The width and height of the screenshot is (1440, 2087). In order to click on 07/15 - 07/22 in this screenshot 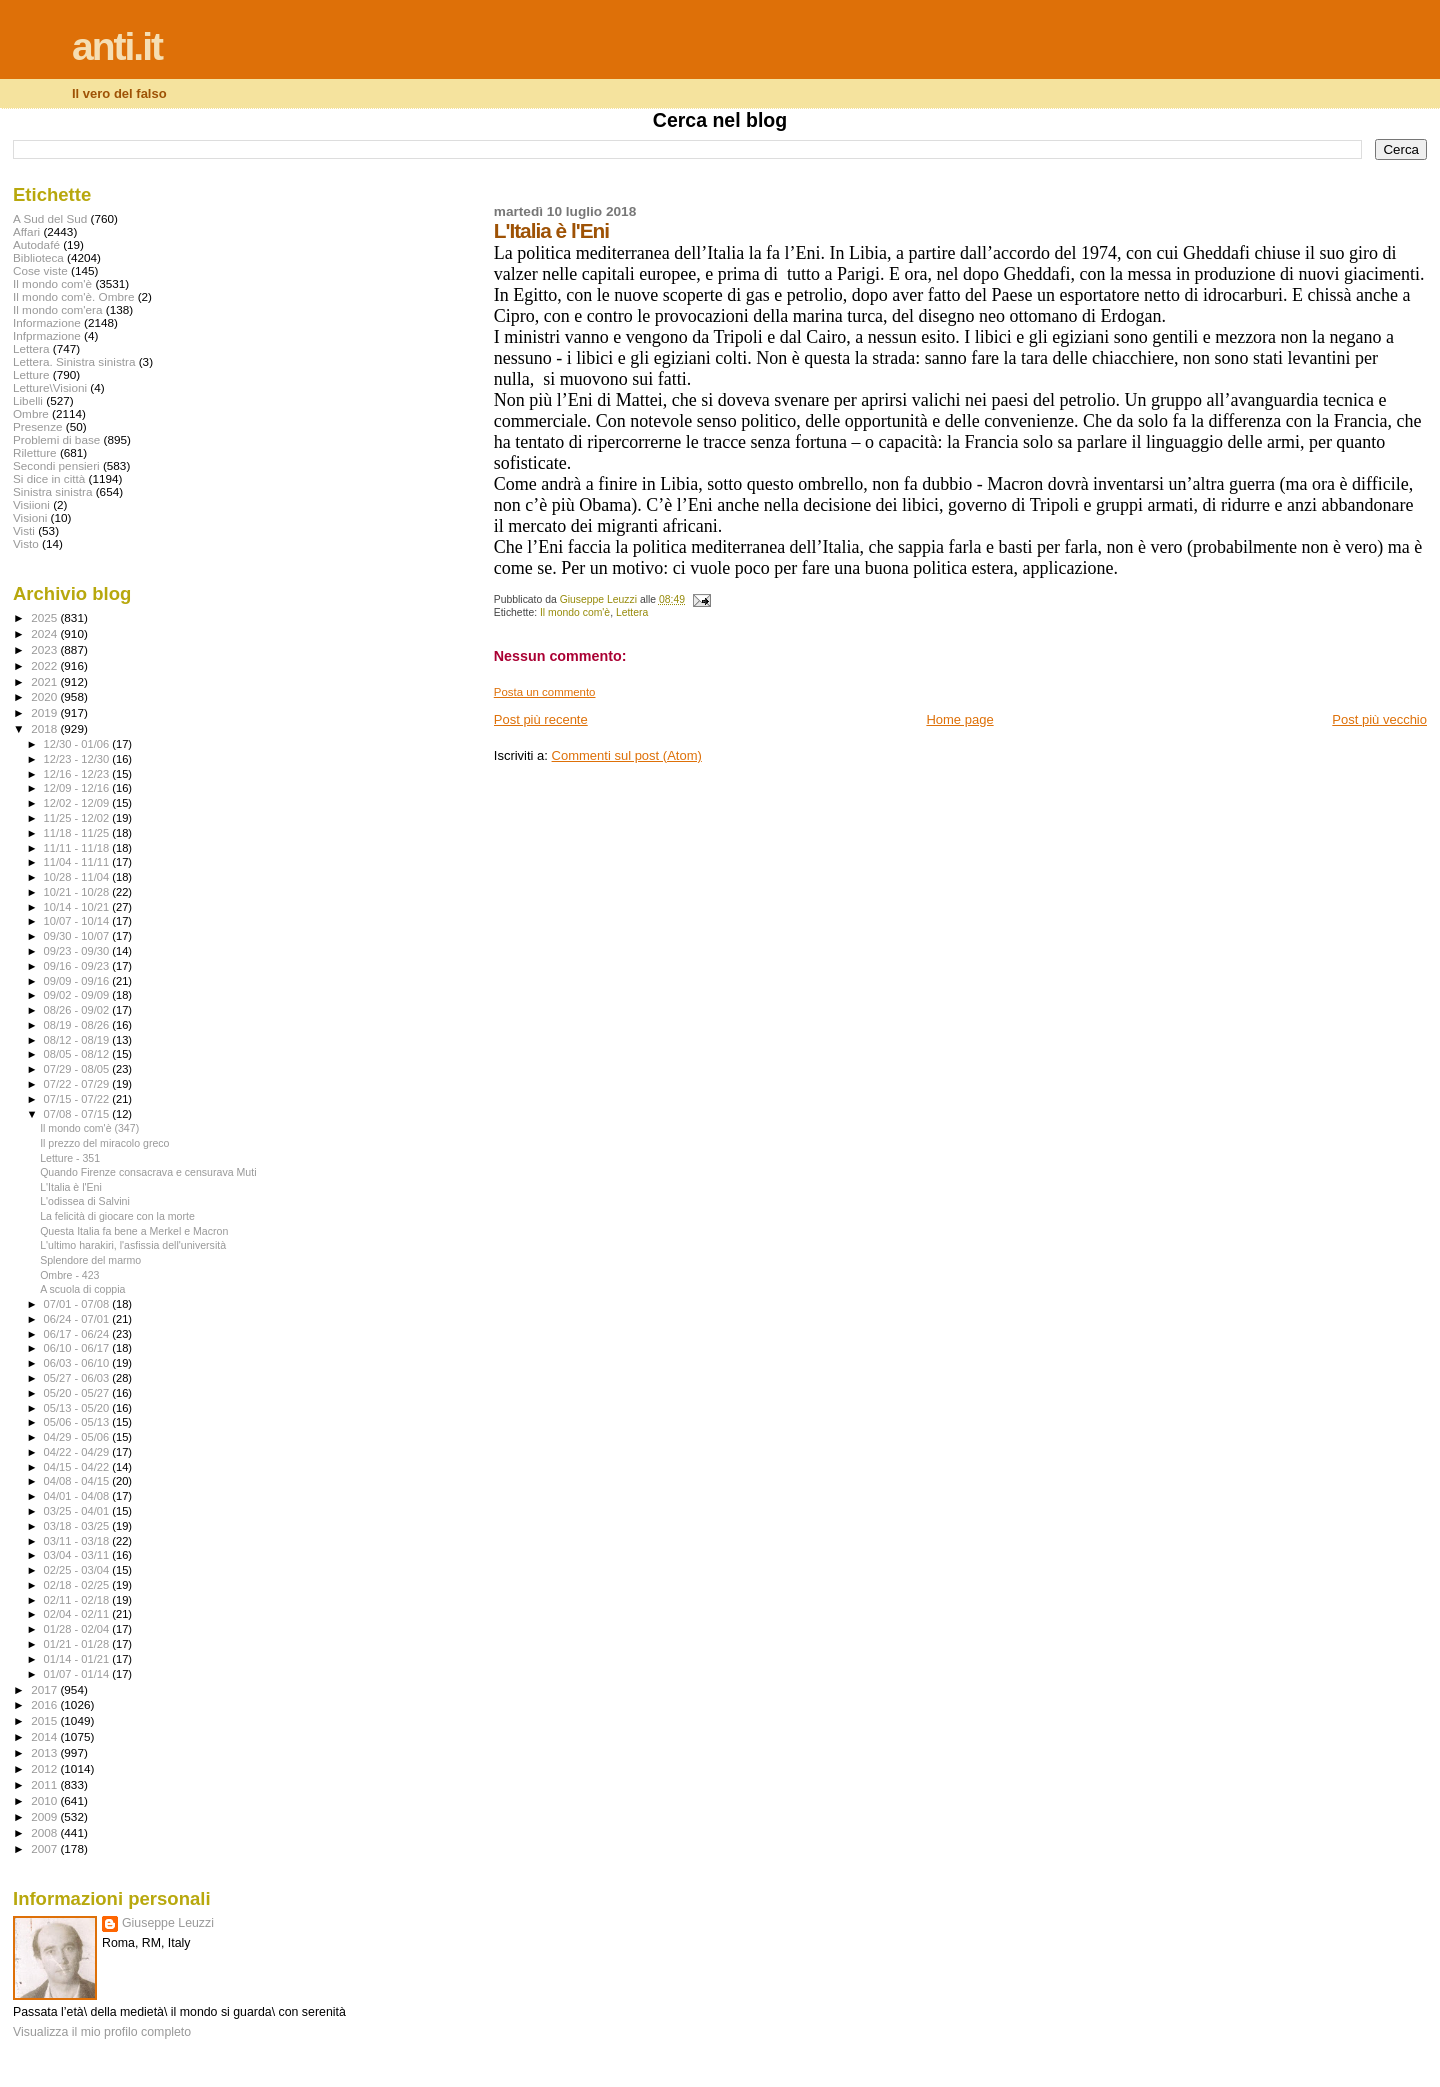, I will do `click(78, 1099)`.